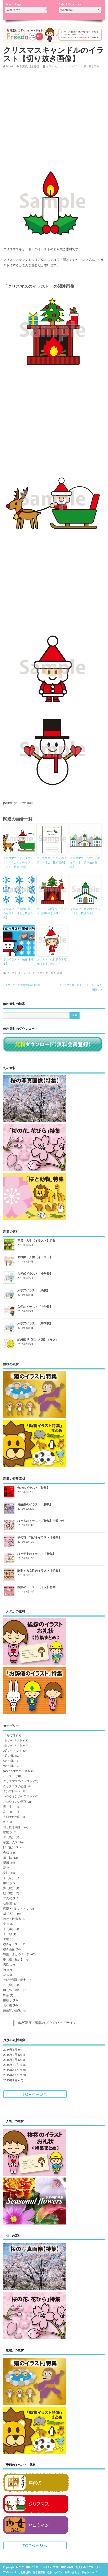  What do you see at coordinates (7, 1898) in the screenshot?
I see `年賀状` at bounding box center [7, 1898].